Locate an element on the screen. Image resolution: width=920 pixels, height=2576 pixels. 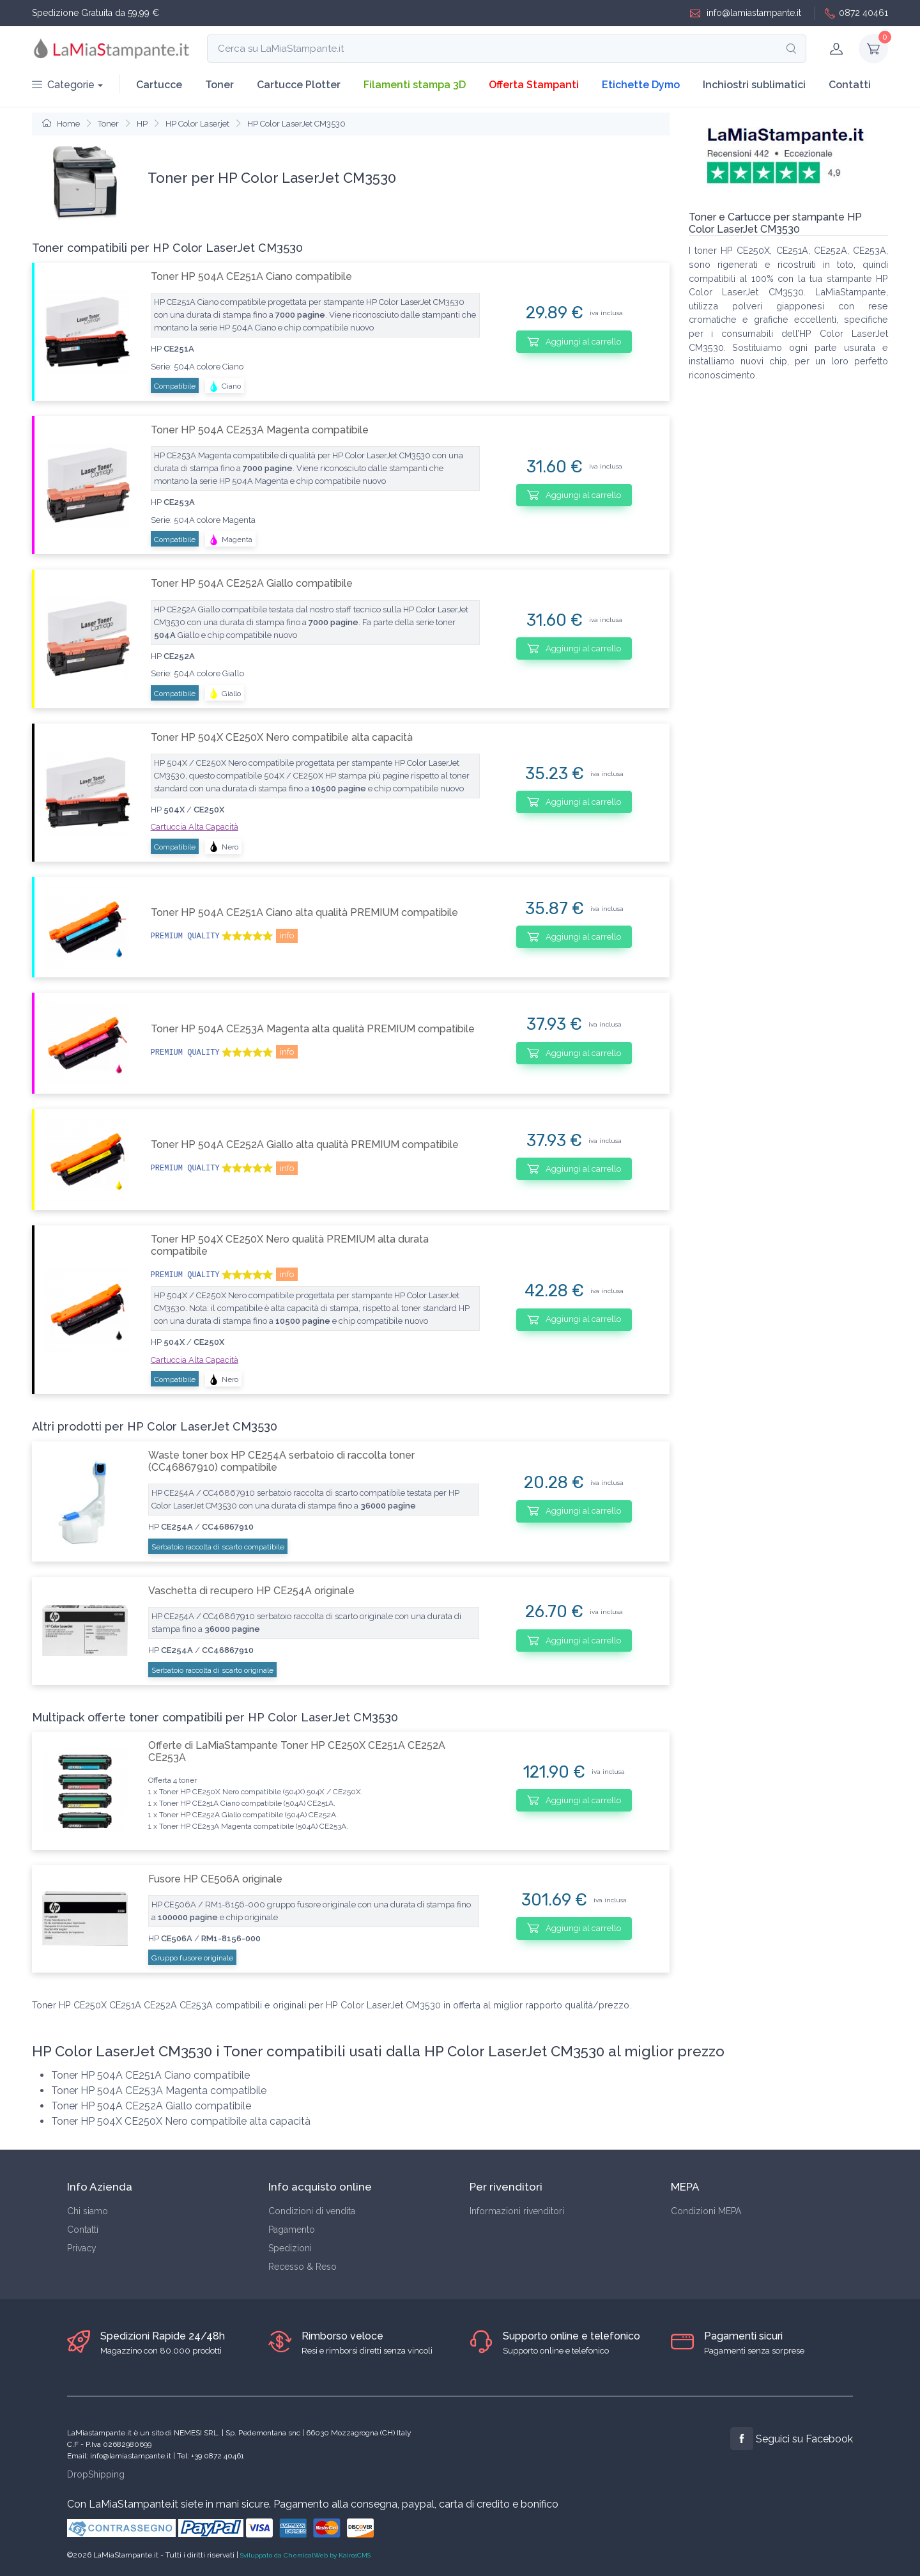
Toner HP 504X CE250X Nero compatibile alta capacità is located at coordinates (282, 737).